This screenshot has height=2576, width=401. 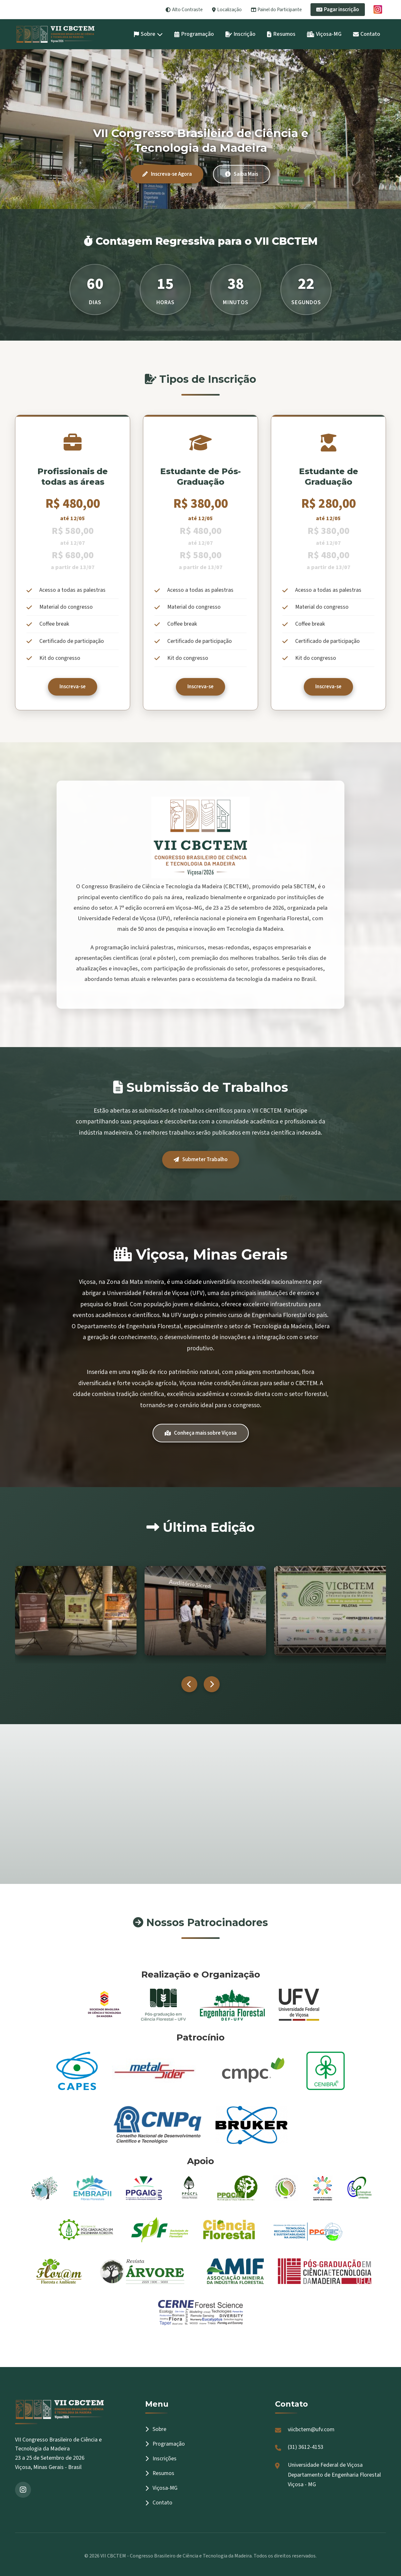 I want to click on Localização, so click(x=227, y=9).